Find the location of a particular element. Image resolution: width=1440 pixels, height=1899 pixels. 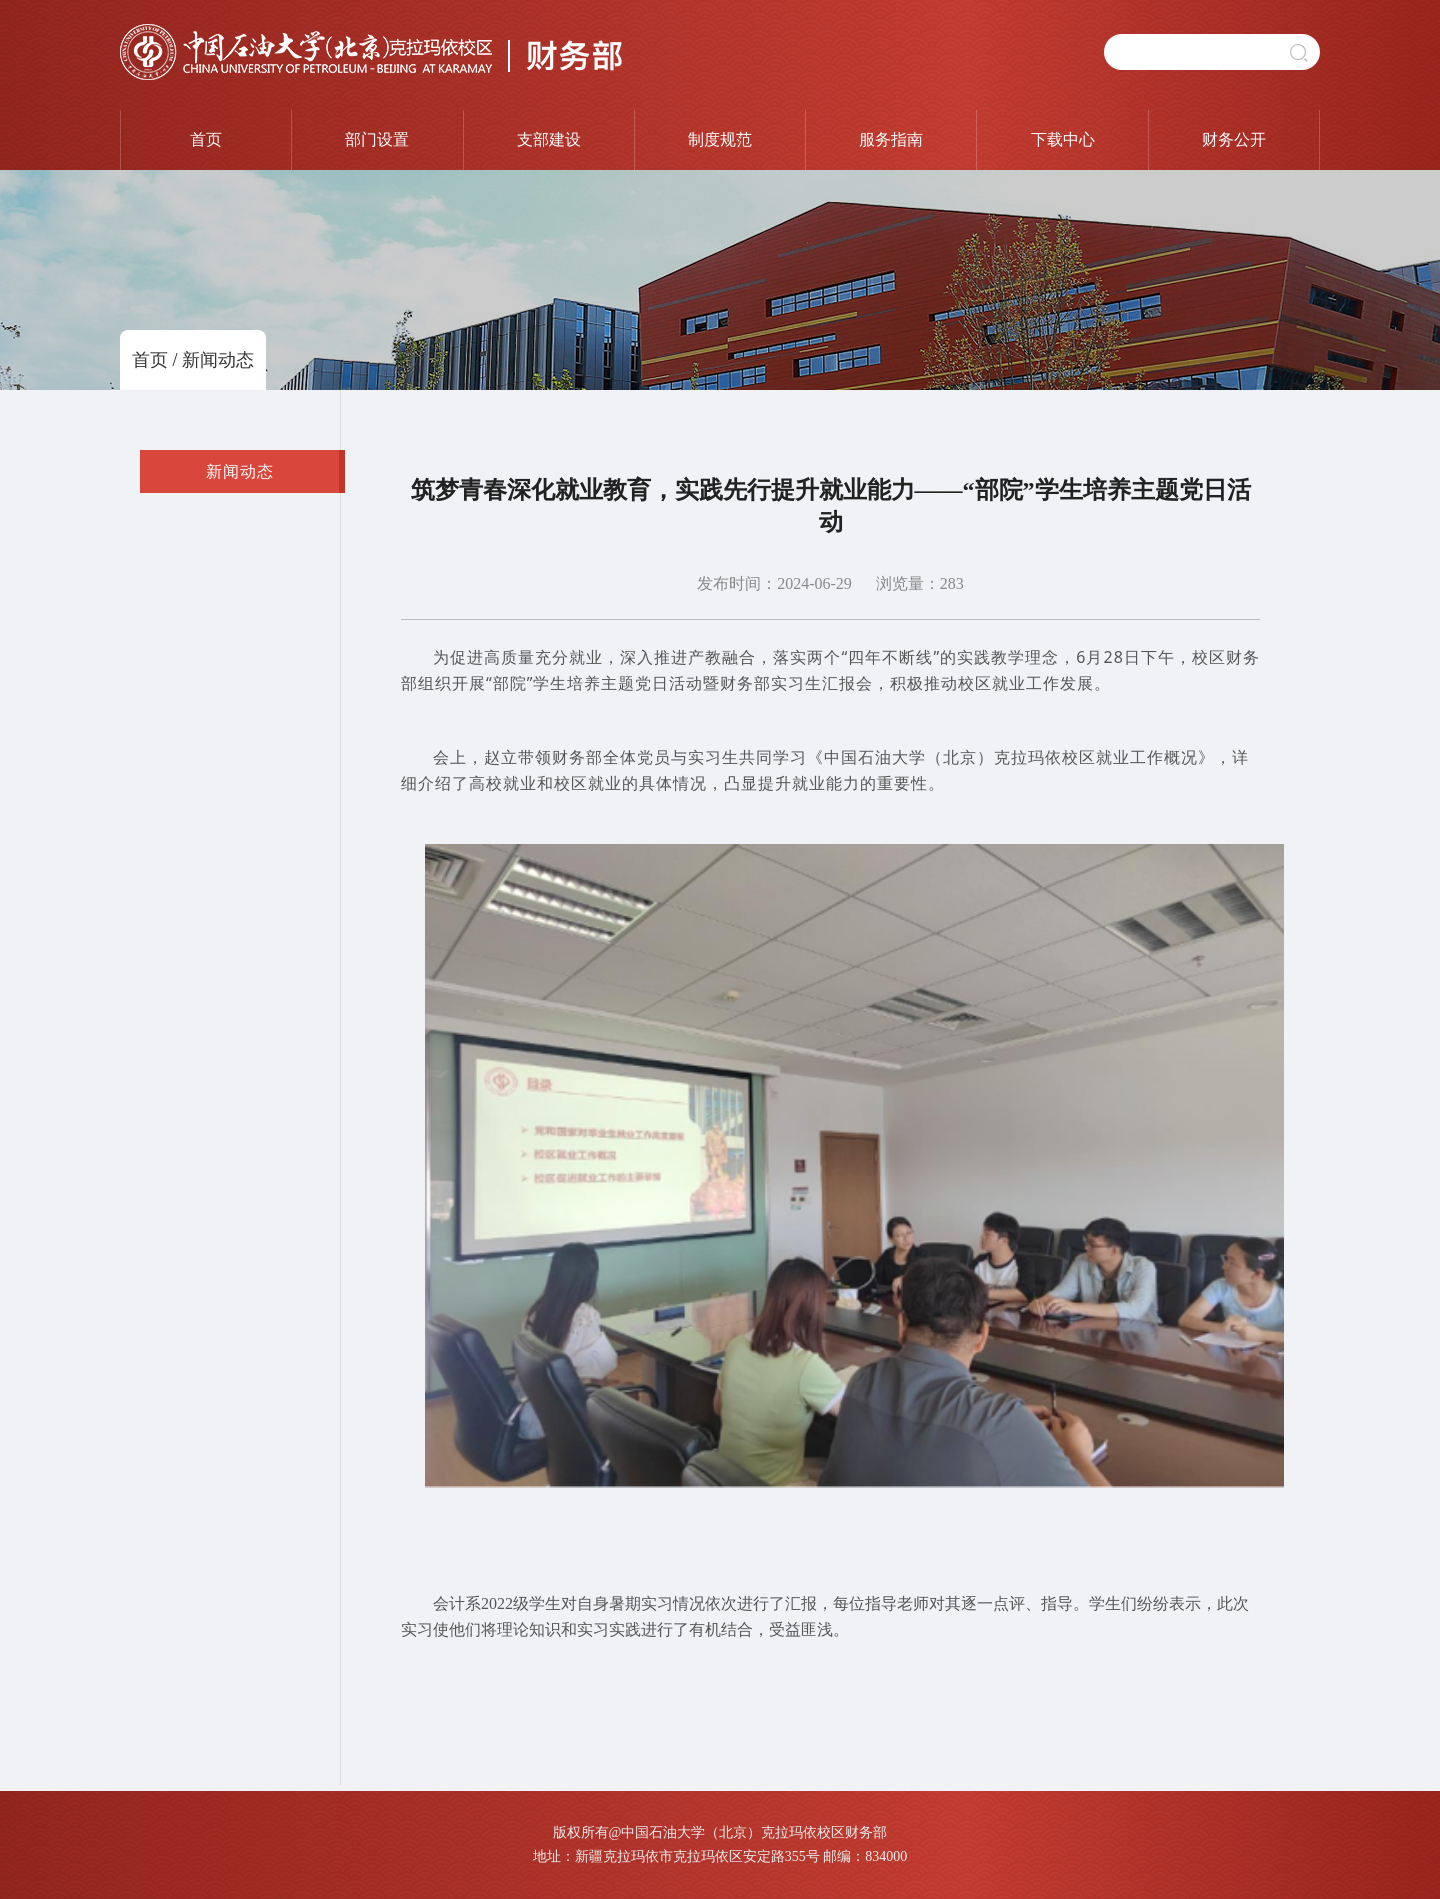

部门设置 is located at coordinates (377, 139).